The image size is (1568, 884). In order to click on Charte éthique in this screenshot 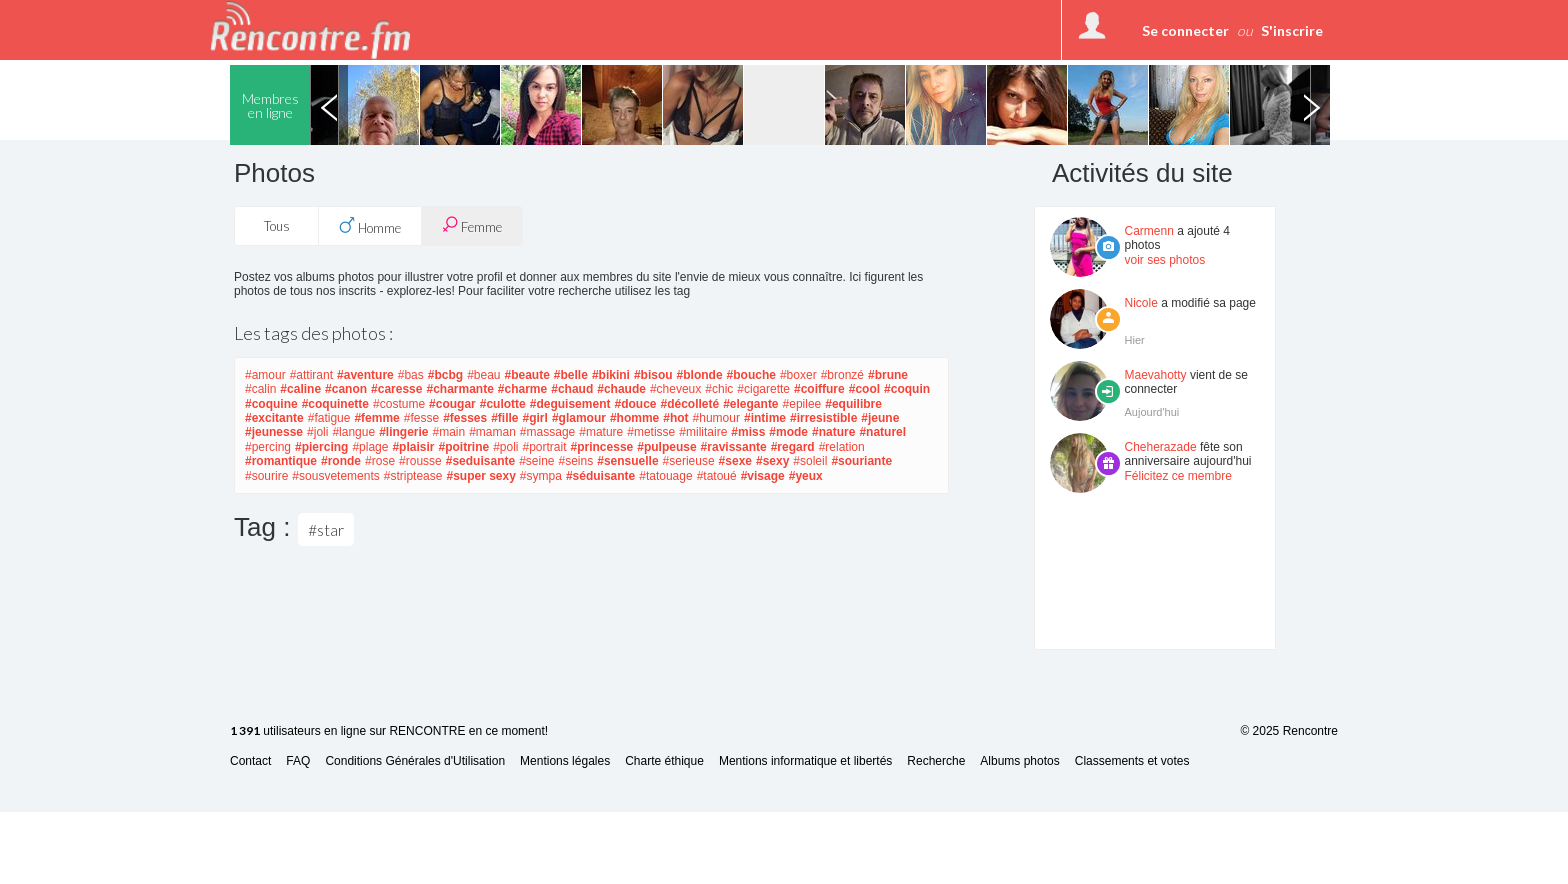, I will do `click(664, 761)`.